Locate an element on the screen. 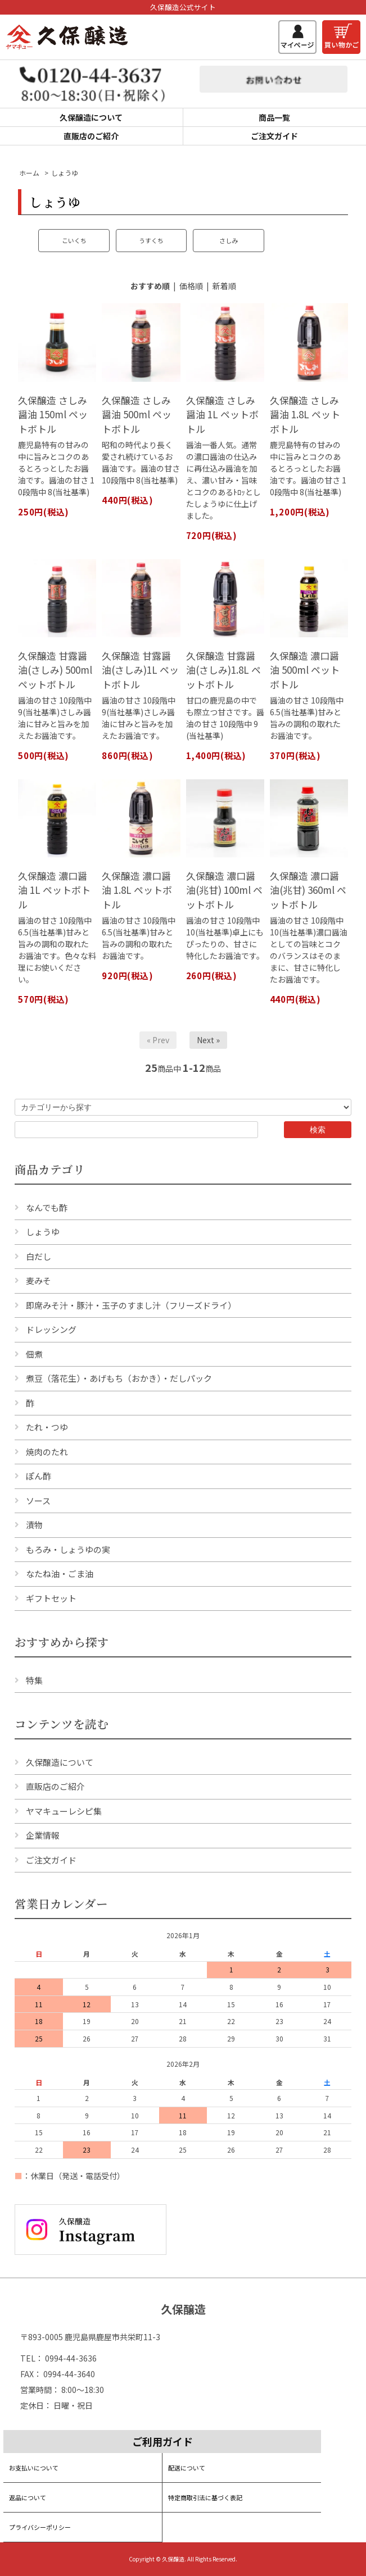  しょうゆ is located at coordinates (64, 172).